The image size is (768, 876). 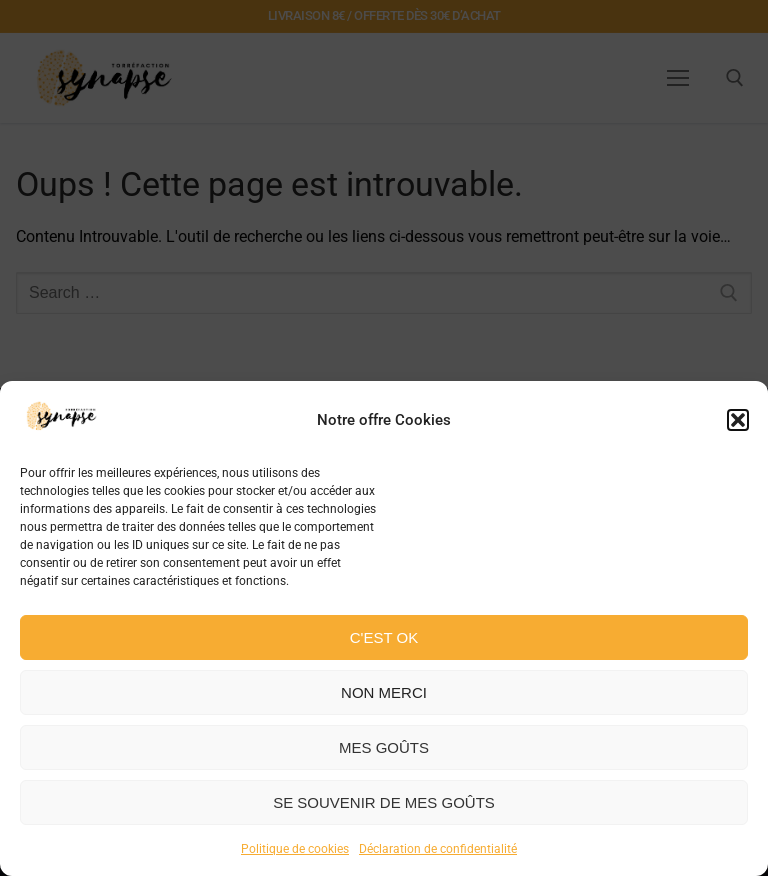 What do you see at coordinates (384, 637) in the screenshot?
I see `C'est ok` at bounding box center [384, 637].